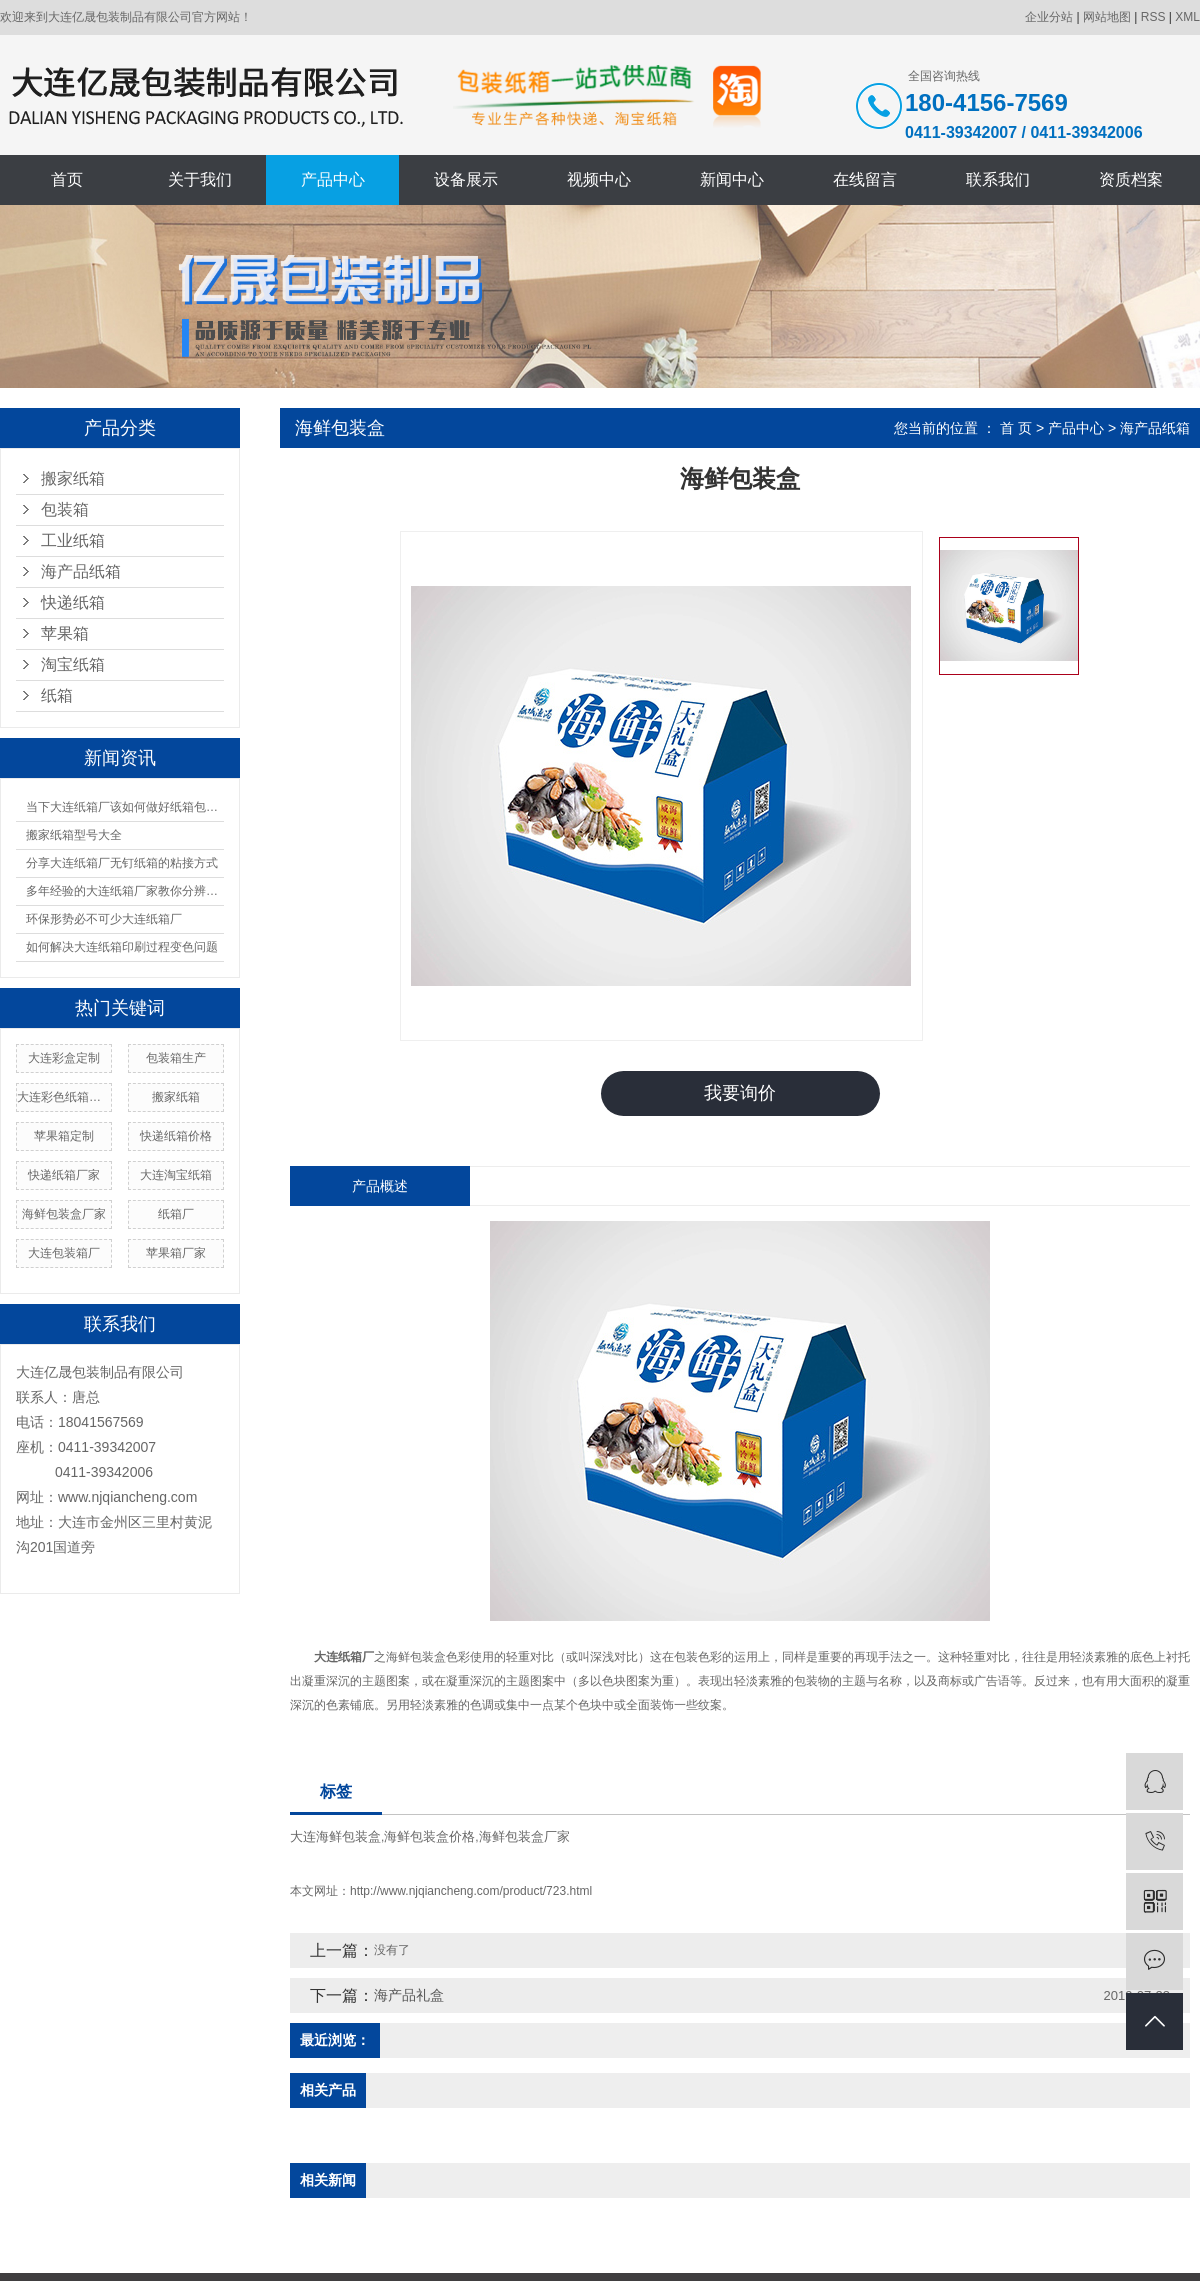 The height and width of the screenshot is (2281, 1200). Describe the element at coordinates (1187, 17) in the screenshot. I see `XML` at that location.